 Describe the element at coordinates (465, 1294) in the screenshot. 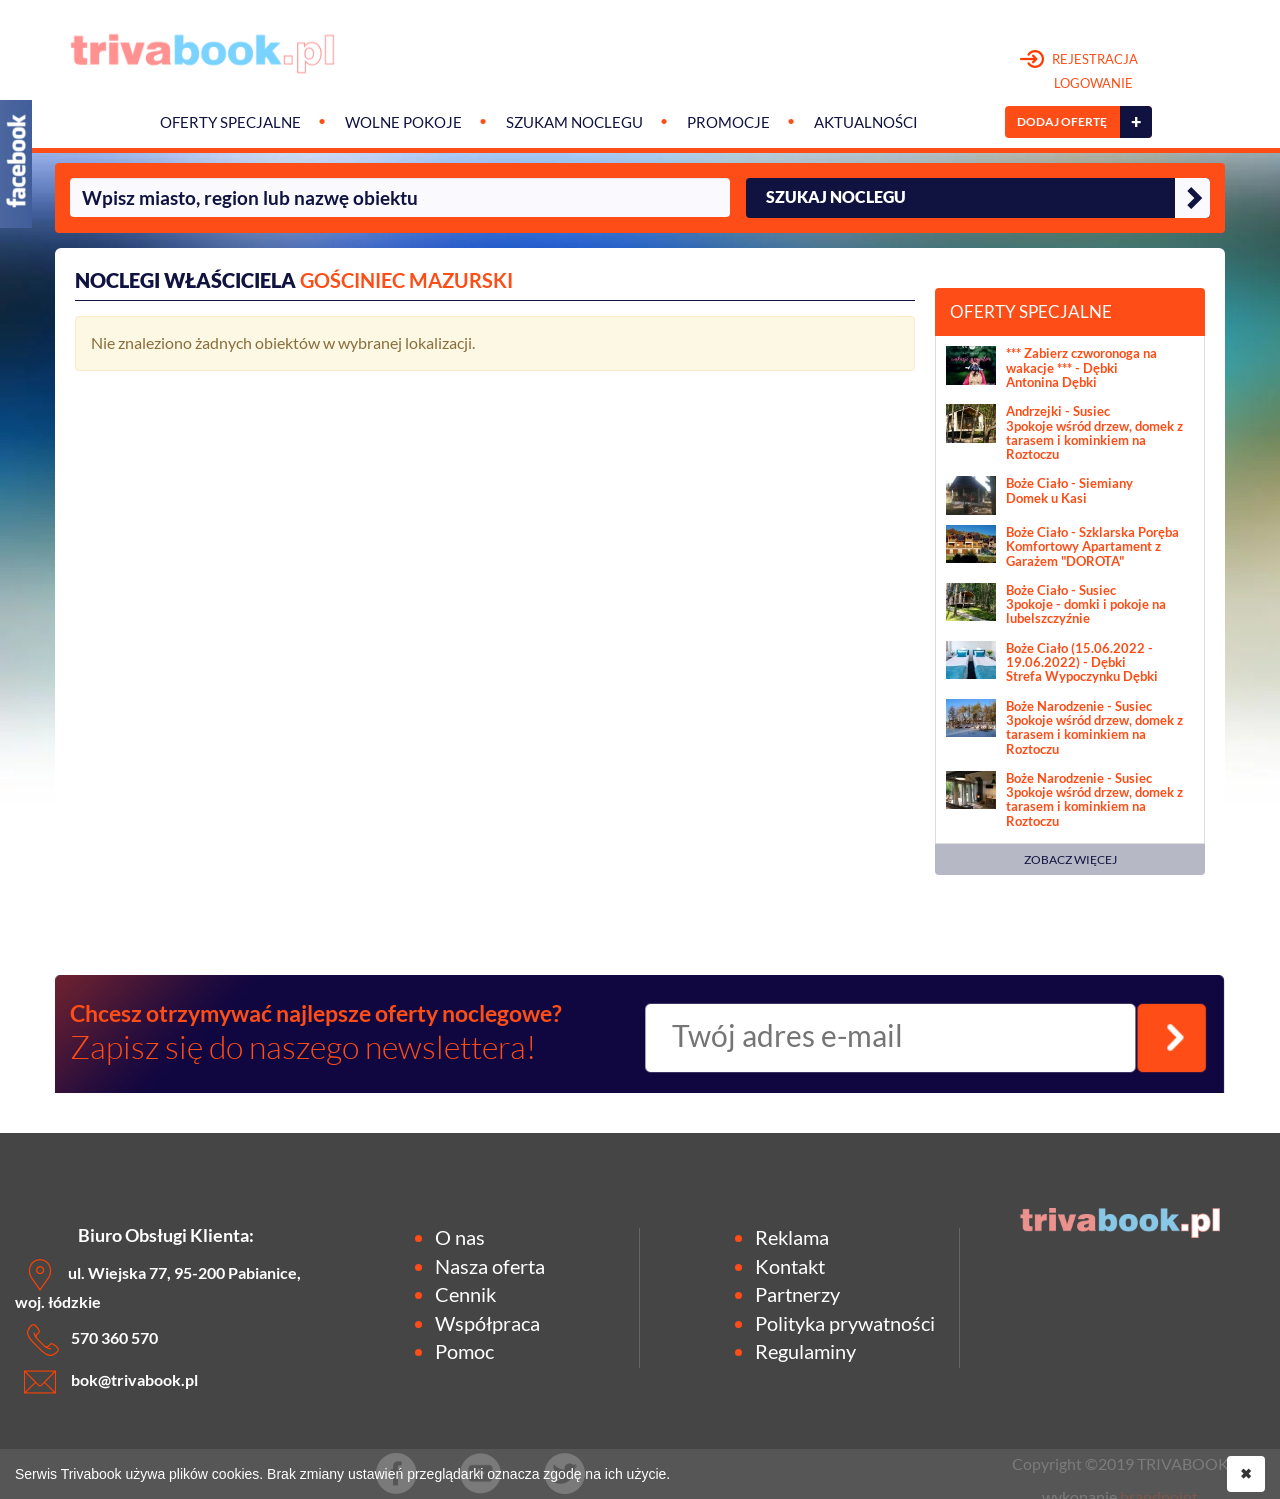

I see `Cennik` at that location.